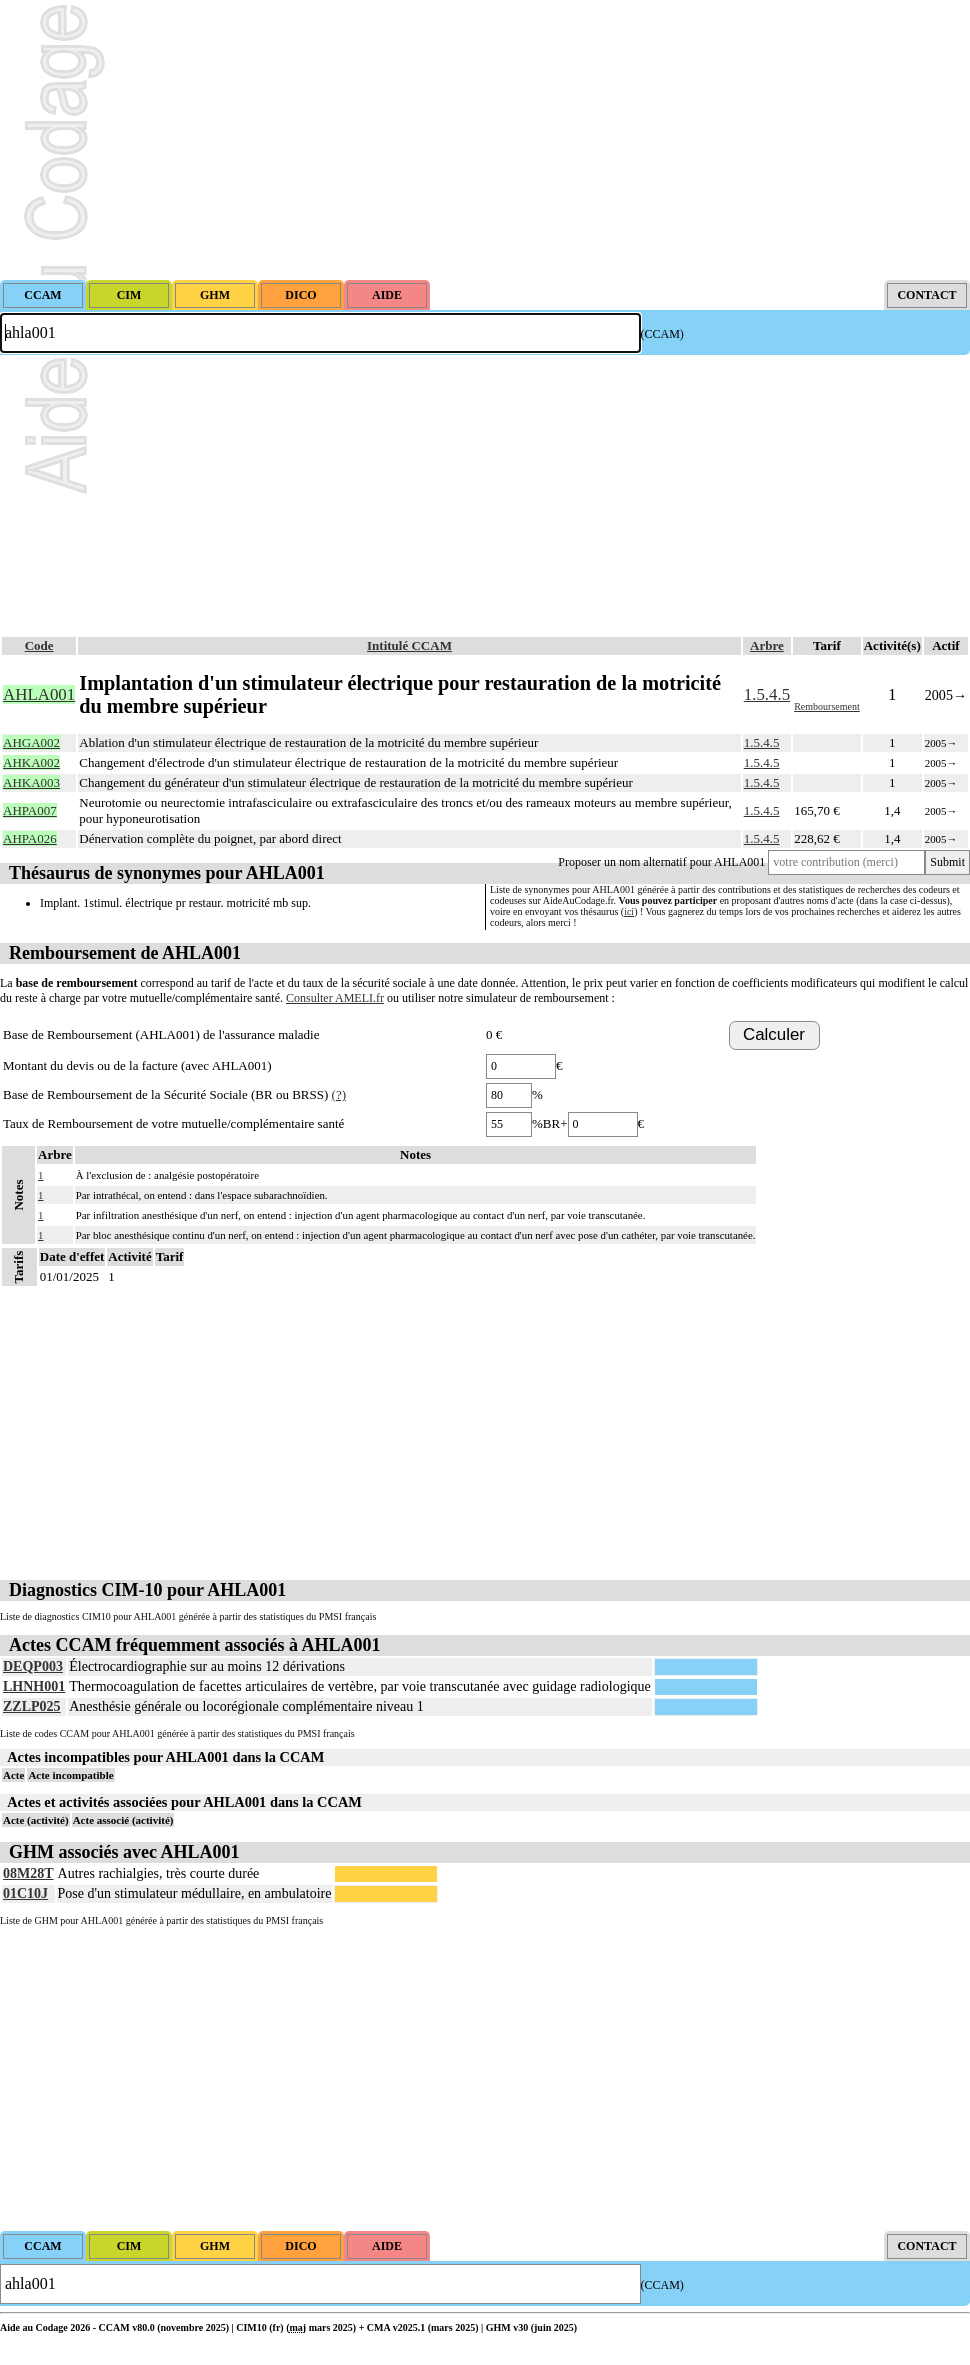 This screenshot has height=2365, width=970. Describe the element at coordinates (335, 998) in the screenshot. I see `Consulter AMELI.fr` at that location.